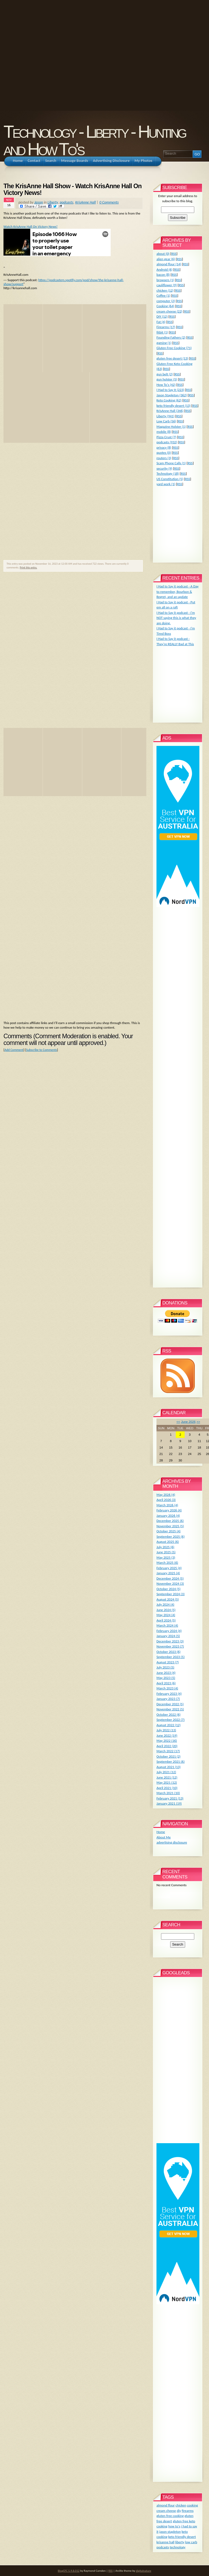 This screenshot has width=209, height=2576. What do you see at coordinates (143, 2571) in the screenshot?
I see `digitalnature` at bounding box center [143, 2571].